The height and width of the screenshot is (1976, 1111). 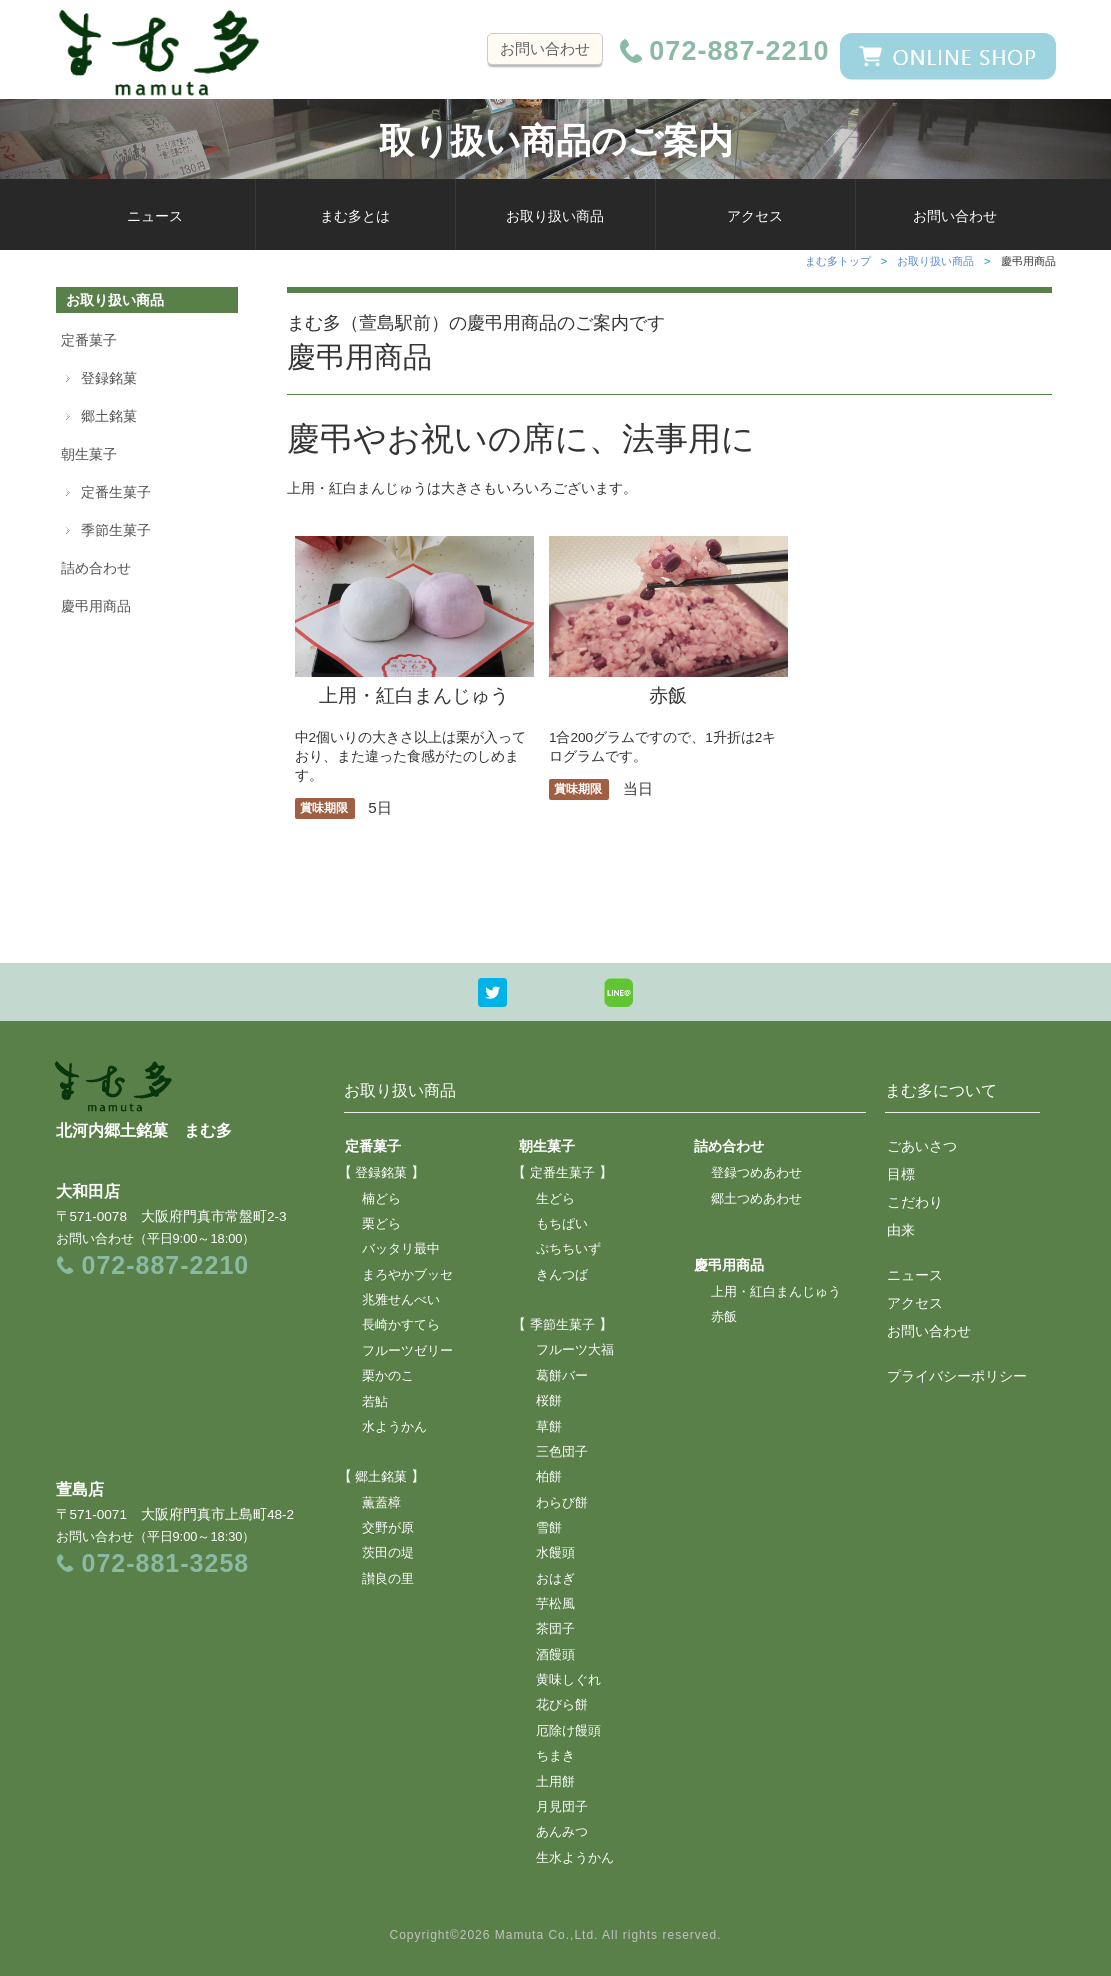 I want to click on ごあいさつ, so click(x=922, y=1146).